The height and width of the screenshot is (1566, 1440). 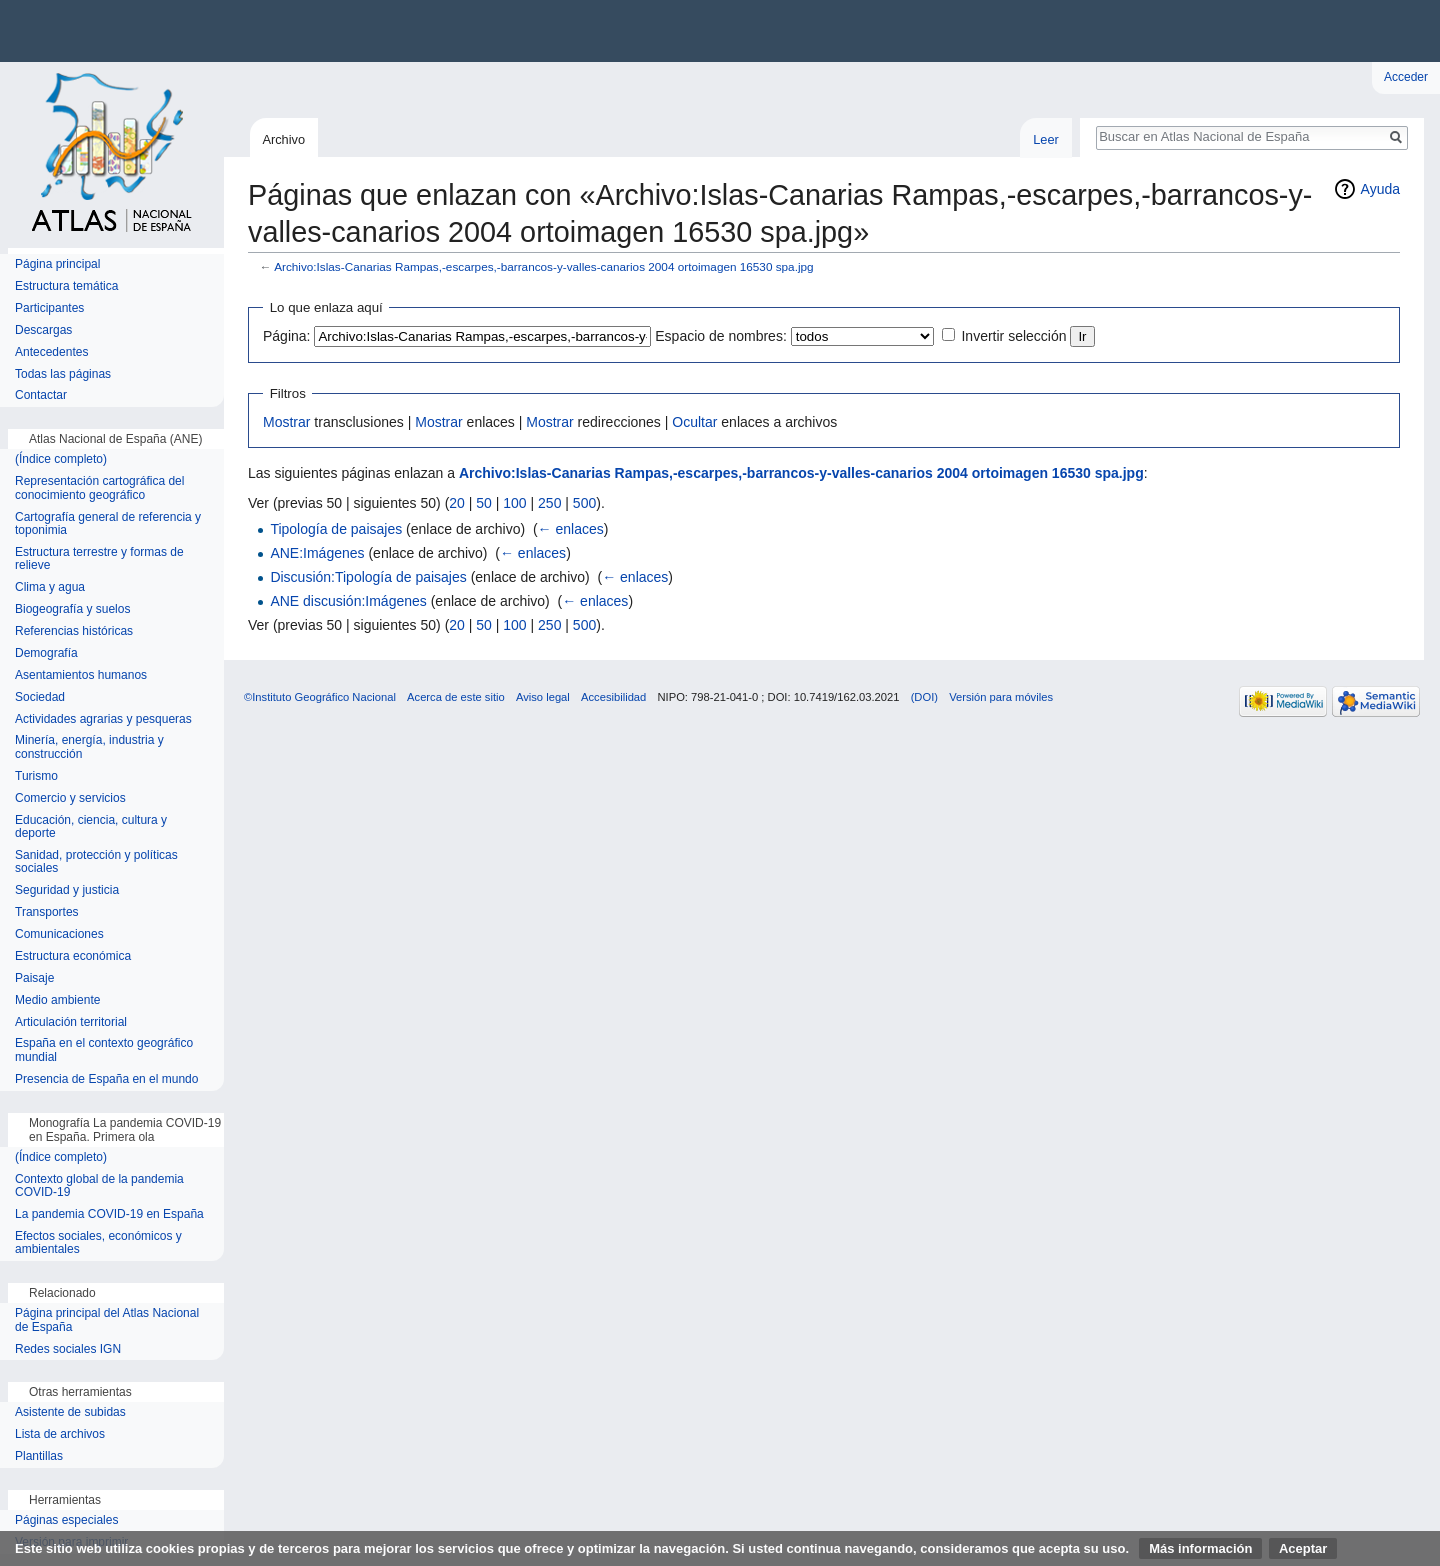 What do you see at coordinates (47, 912) in the screenshot?
I see `Transportes` at bounding box center [47, 912].